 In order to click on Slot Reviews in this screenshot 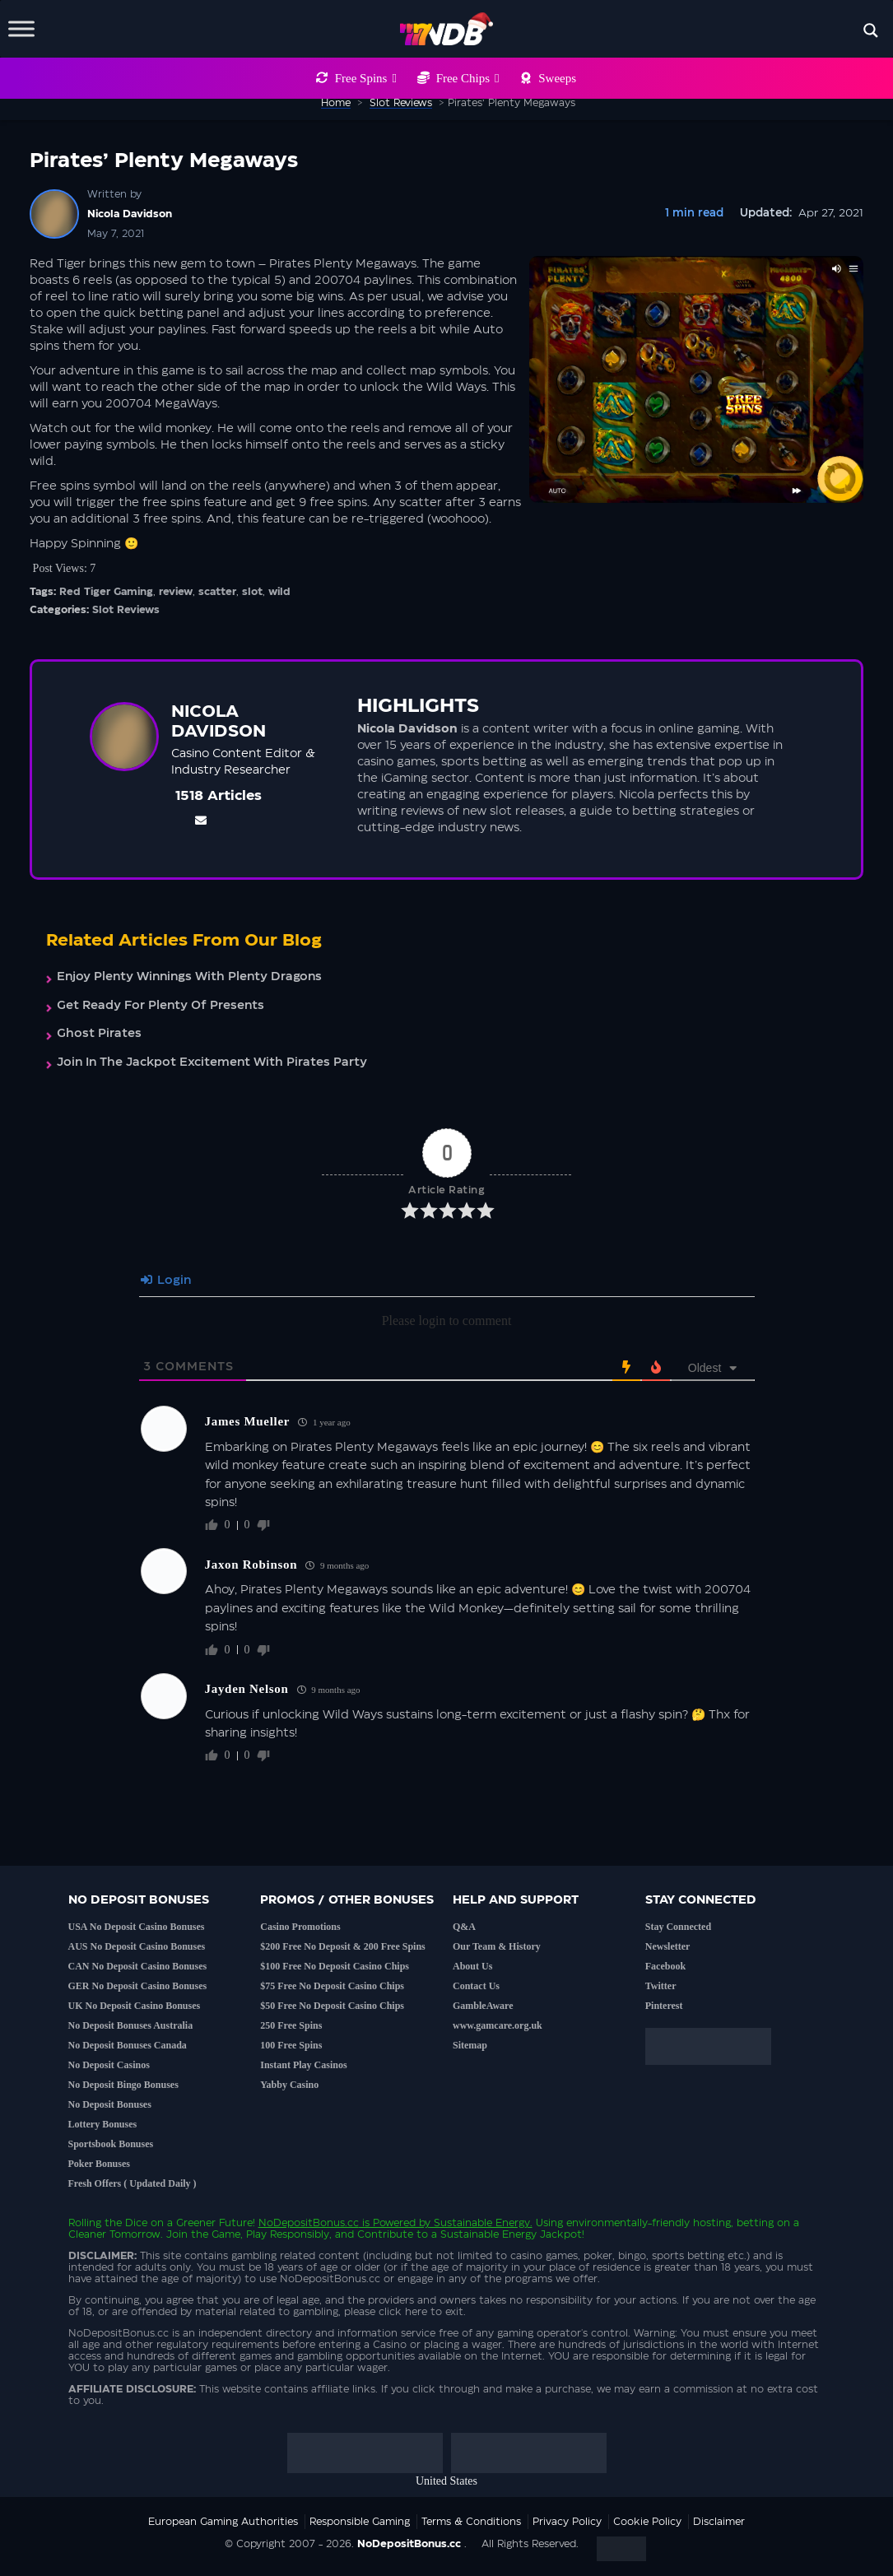, I will do `click(126, 610)`.